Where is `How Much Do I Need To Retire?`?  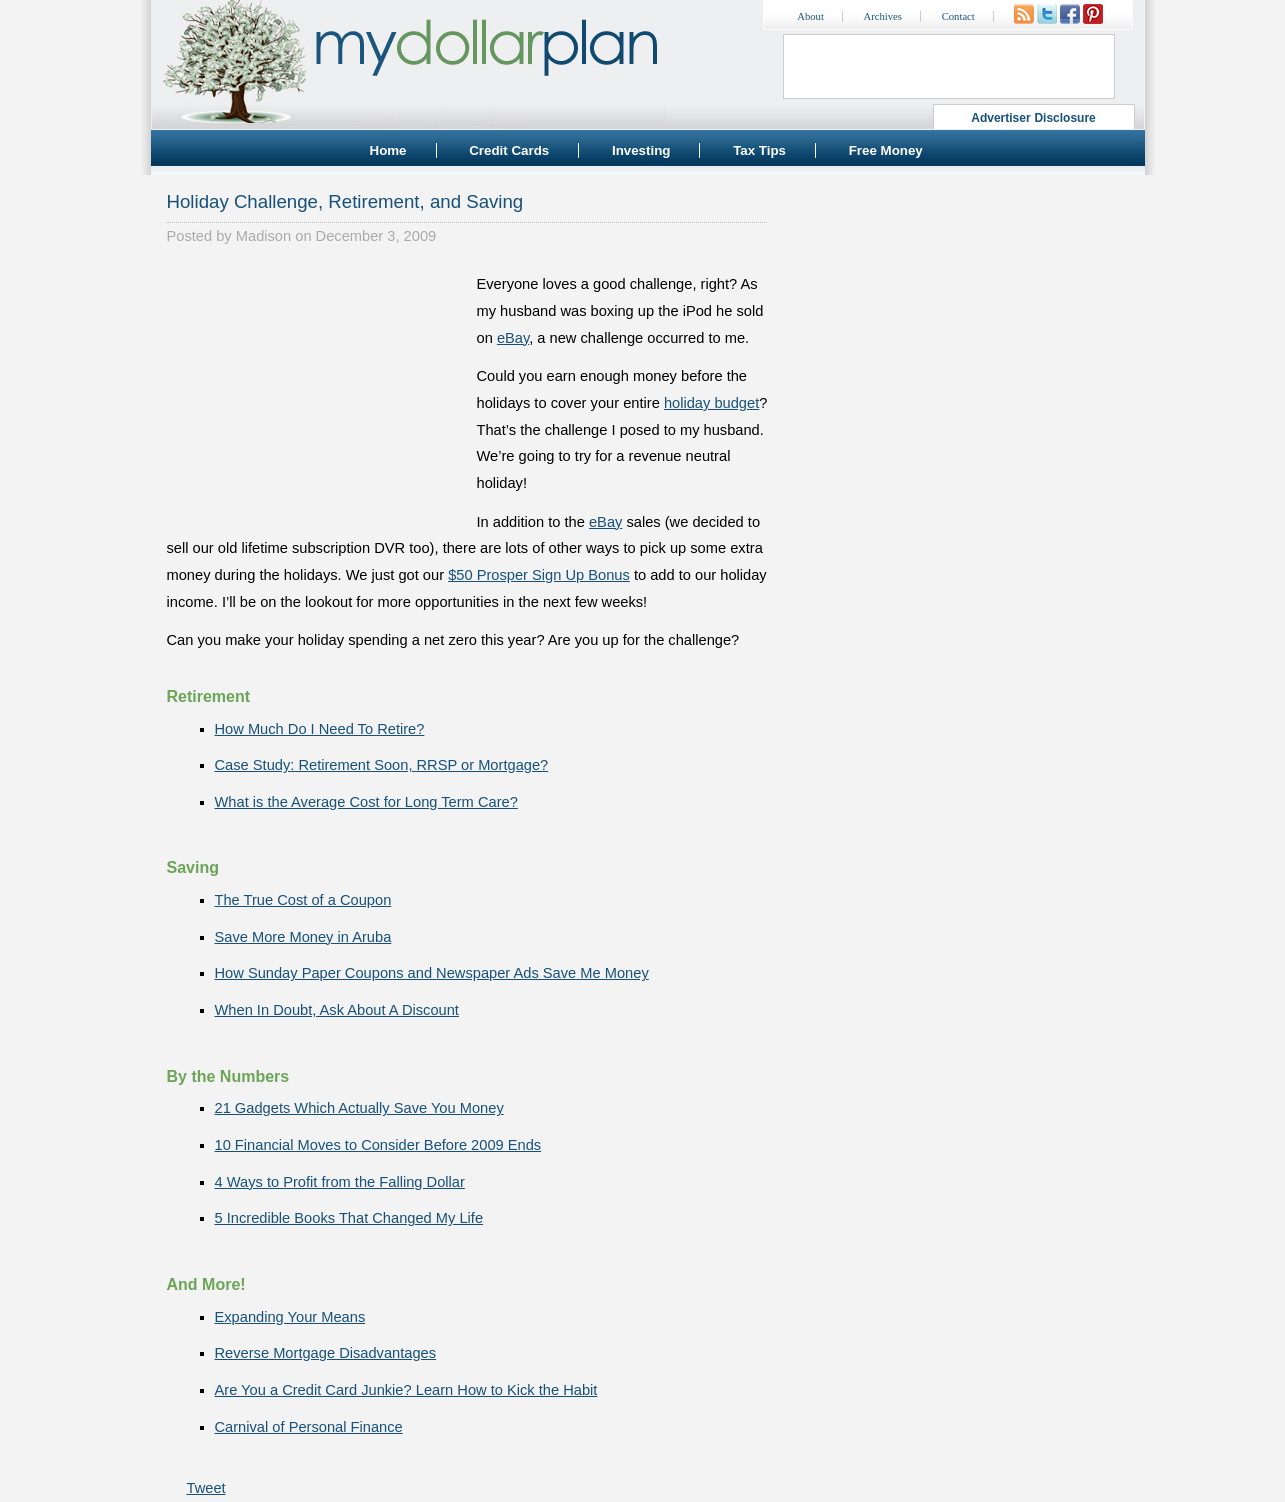
How Much Do I Need To Retire? is located at coordinates (320, 729).